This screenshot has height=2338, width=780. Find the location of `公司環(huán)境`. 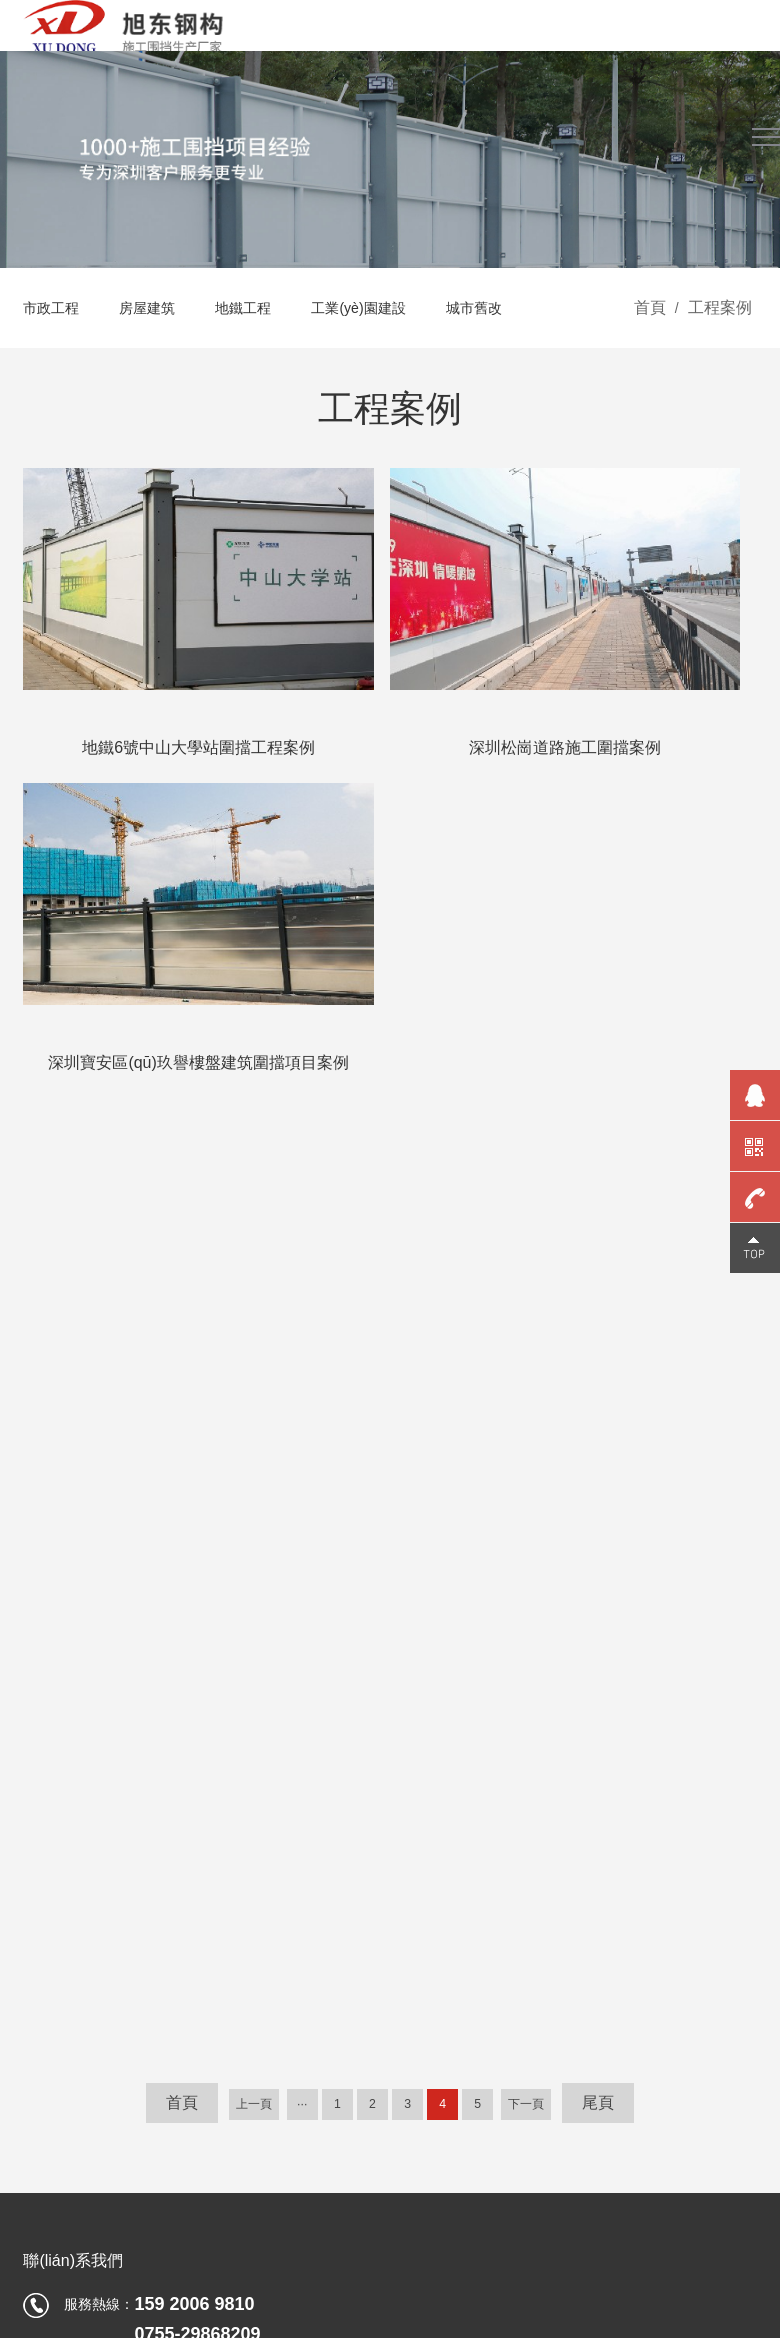

公司環(huán)境 is located at coordinates (461, 1917).